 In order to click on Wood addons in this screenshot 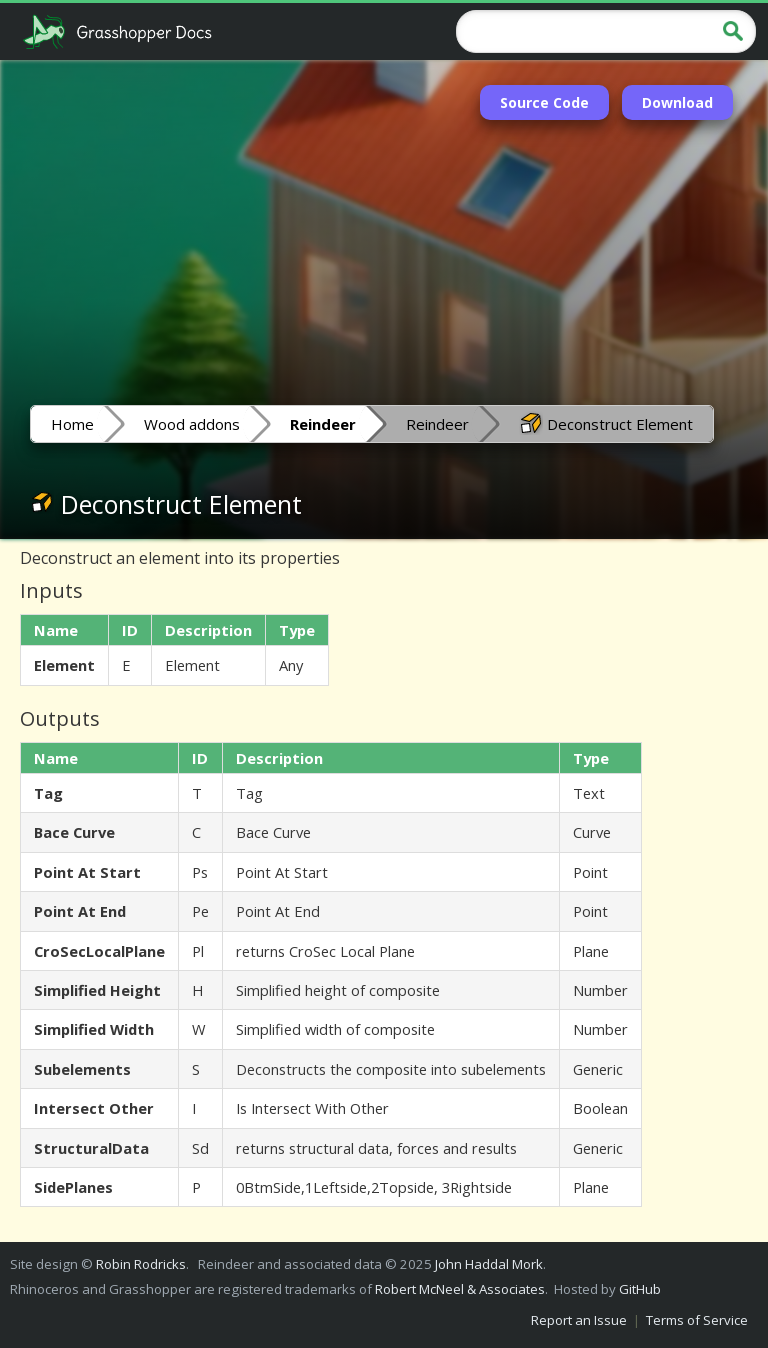, I will do `click(192, 424)`.